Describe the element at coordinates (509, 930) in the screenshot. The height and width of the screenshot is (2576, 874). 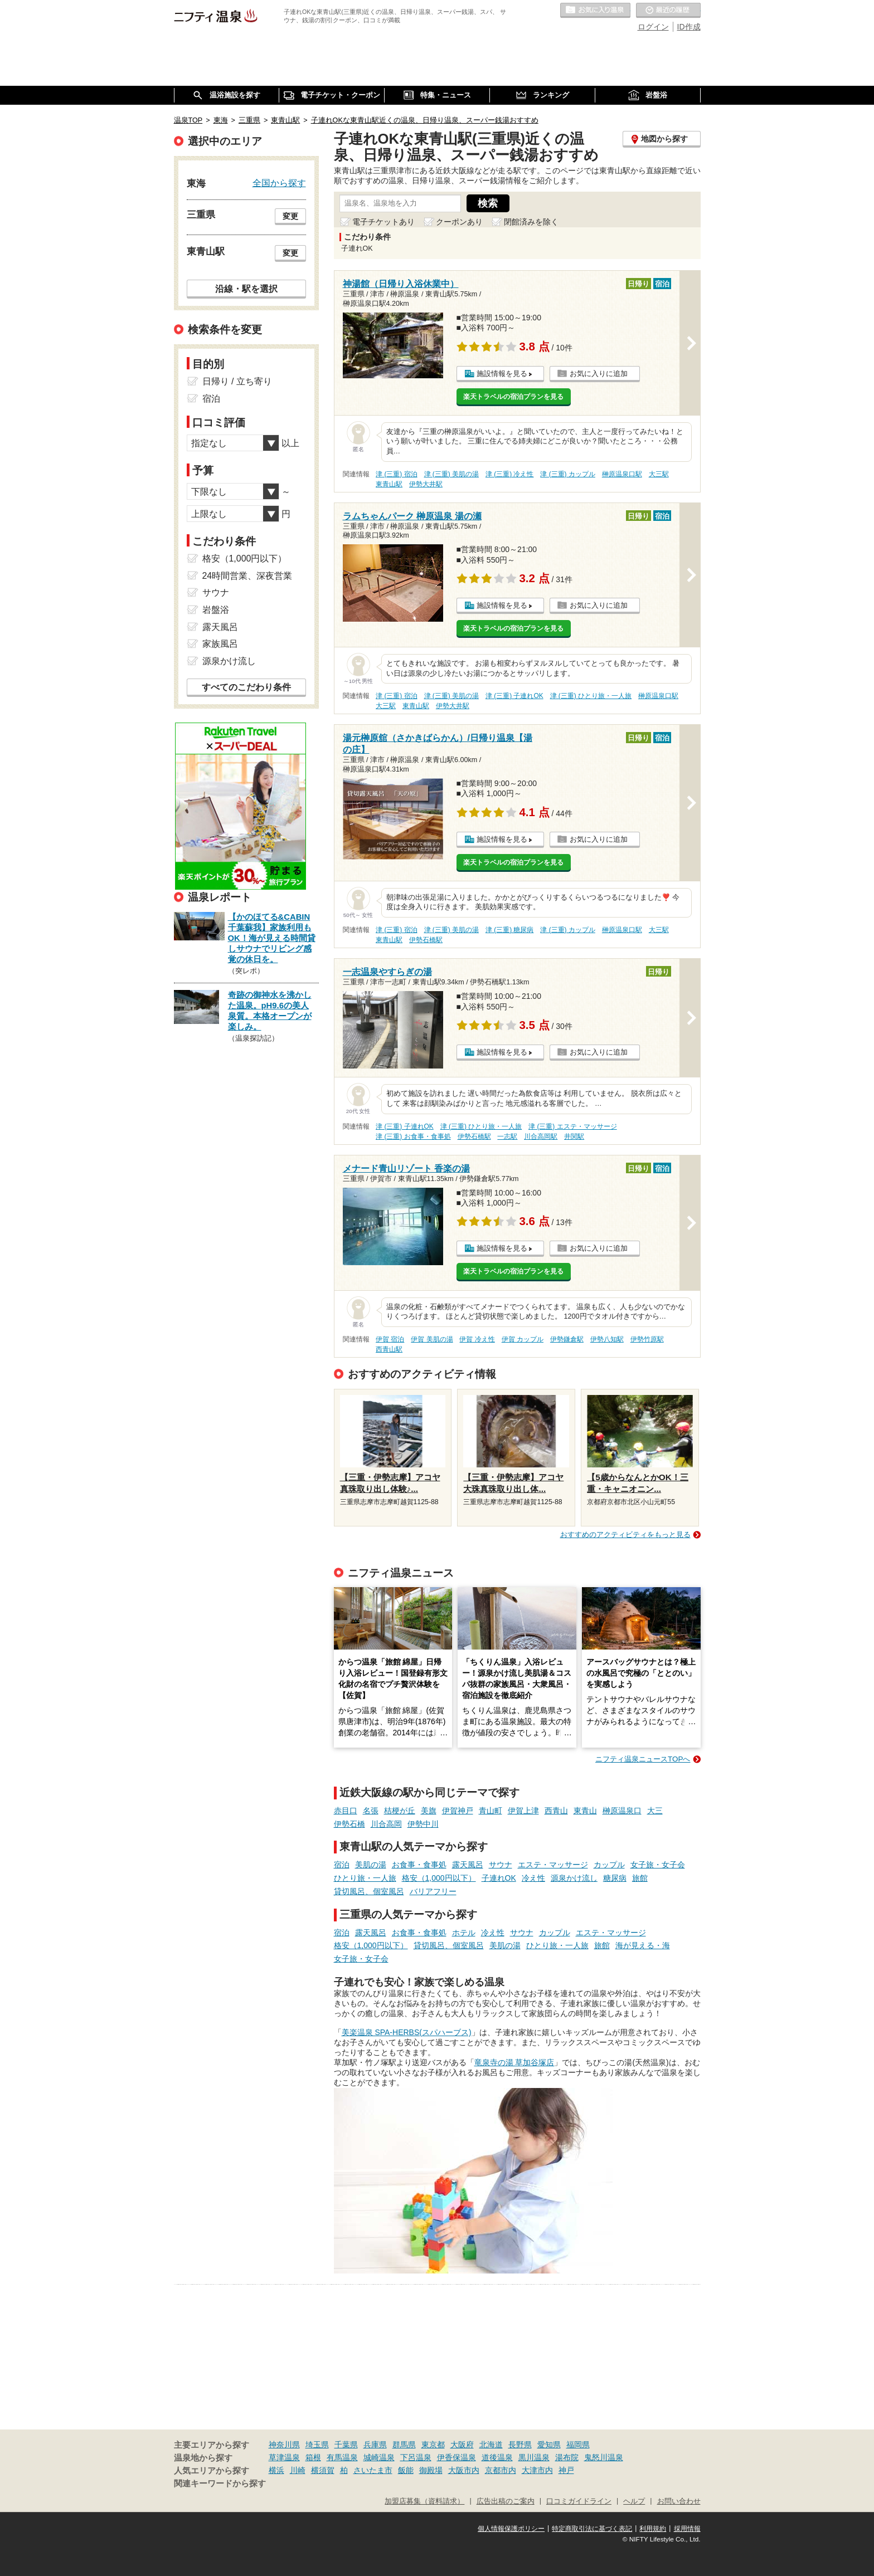
I see `津 (三重) 糖尿病` at that location.